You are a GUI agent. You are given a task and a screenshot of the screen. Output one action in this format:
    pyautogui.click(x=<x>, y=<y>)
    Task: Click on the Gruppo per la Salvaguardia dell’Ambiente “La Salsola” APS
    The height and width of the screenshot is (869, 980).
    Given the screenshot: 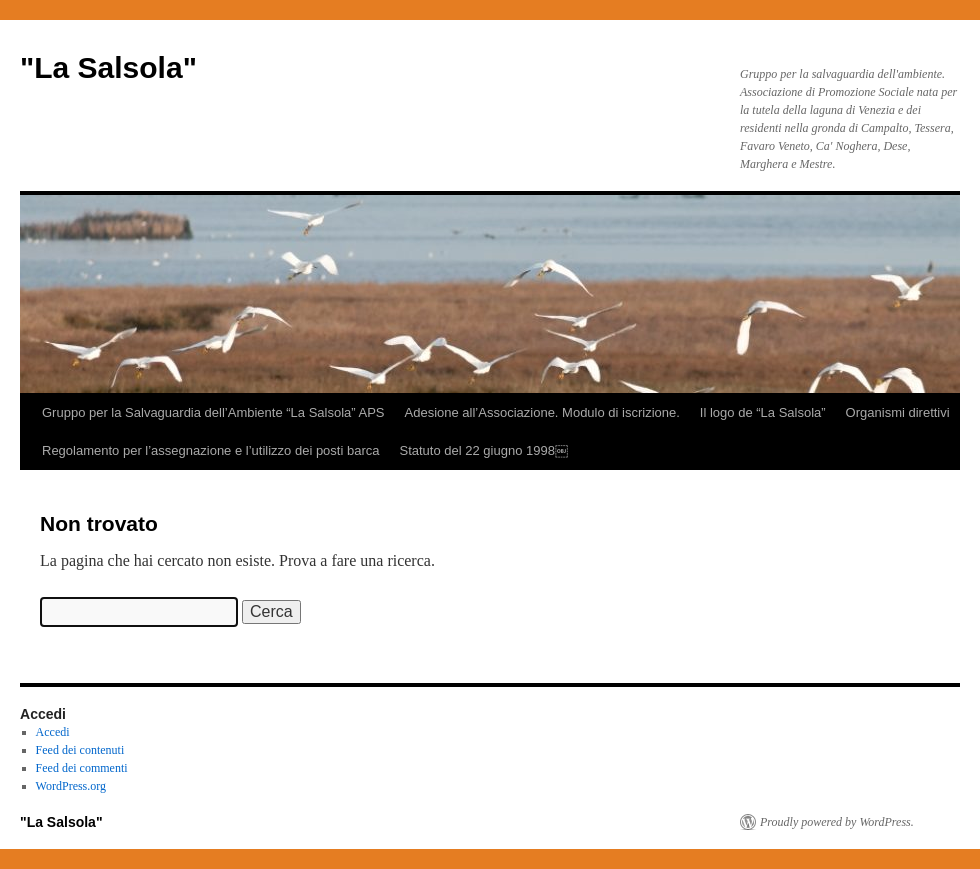 What is the action you would take?
    pyautogui.click(x=213, y=412)
    